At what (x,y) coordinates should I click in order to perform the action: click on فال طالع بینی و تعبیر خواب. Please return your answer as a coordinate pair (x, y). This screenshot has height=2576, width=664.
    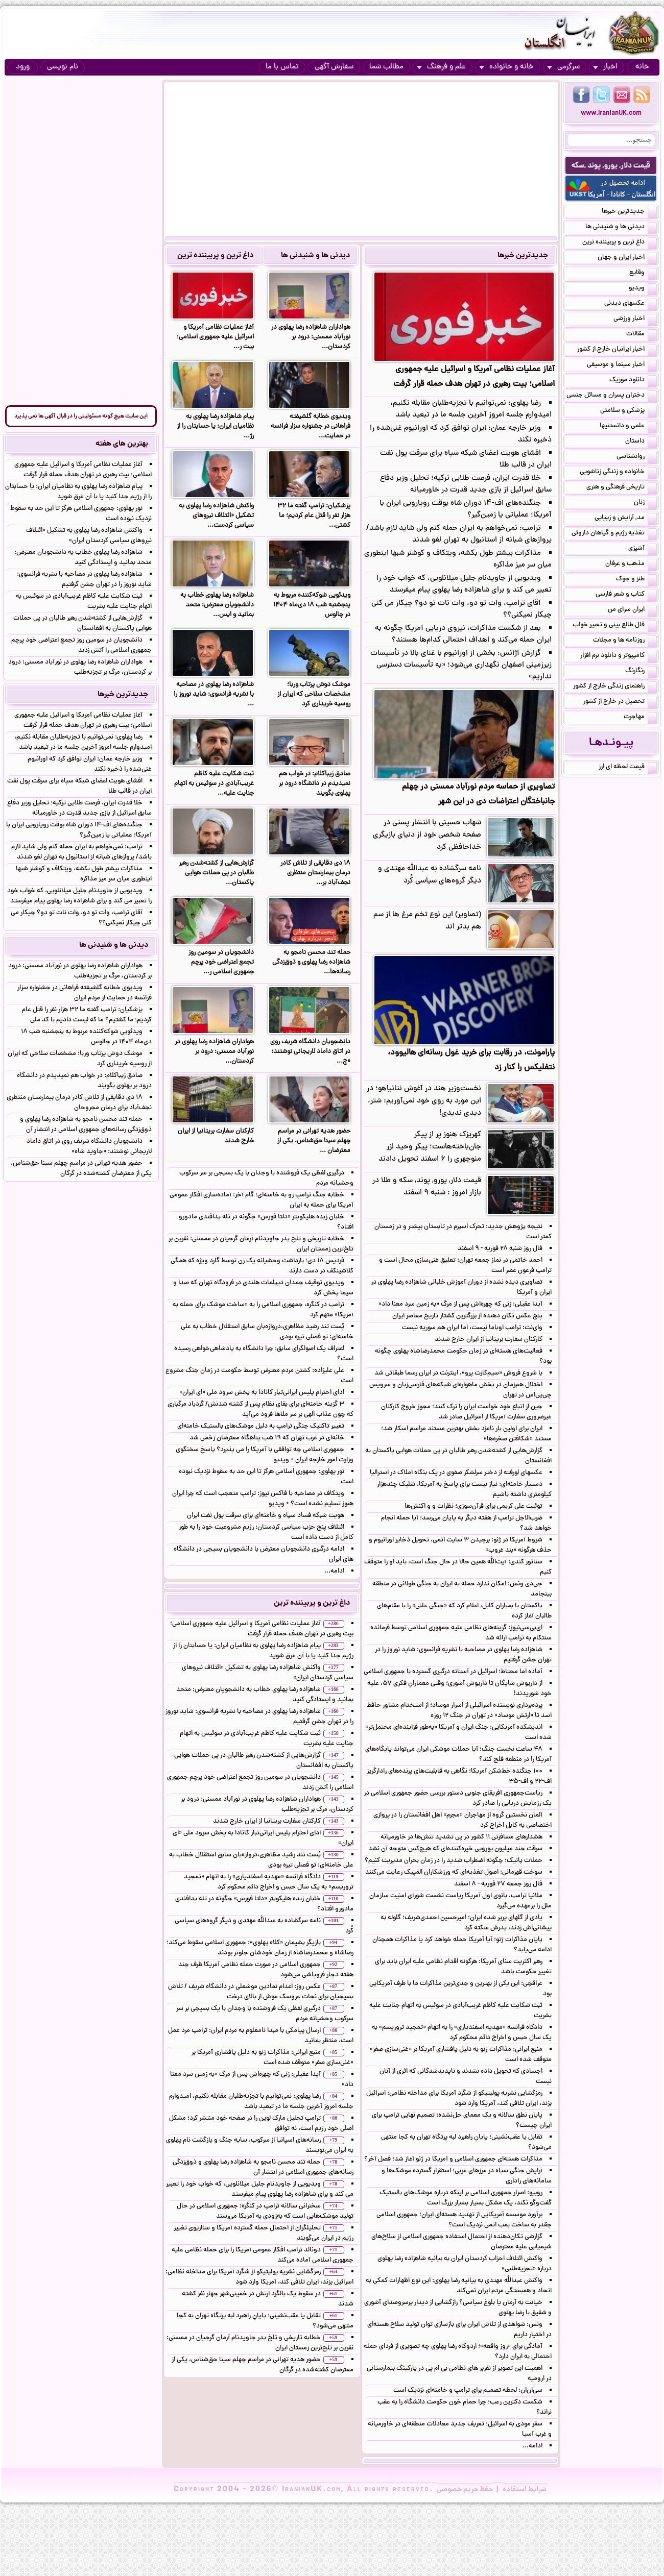
    Looking at the image, I should click on (615, 625).